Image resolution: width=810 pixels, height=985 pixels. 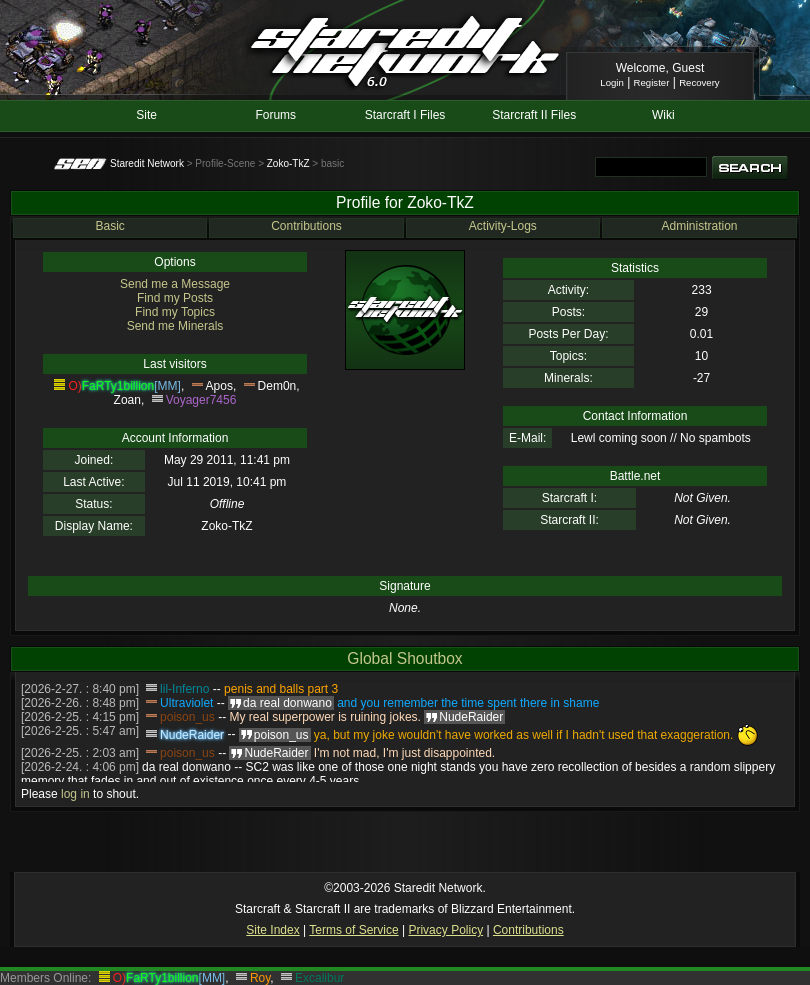 I want to click on log in, so click(x=75, y=794).